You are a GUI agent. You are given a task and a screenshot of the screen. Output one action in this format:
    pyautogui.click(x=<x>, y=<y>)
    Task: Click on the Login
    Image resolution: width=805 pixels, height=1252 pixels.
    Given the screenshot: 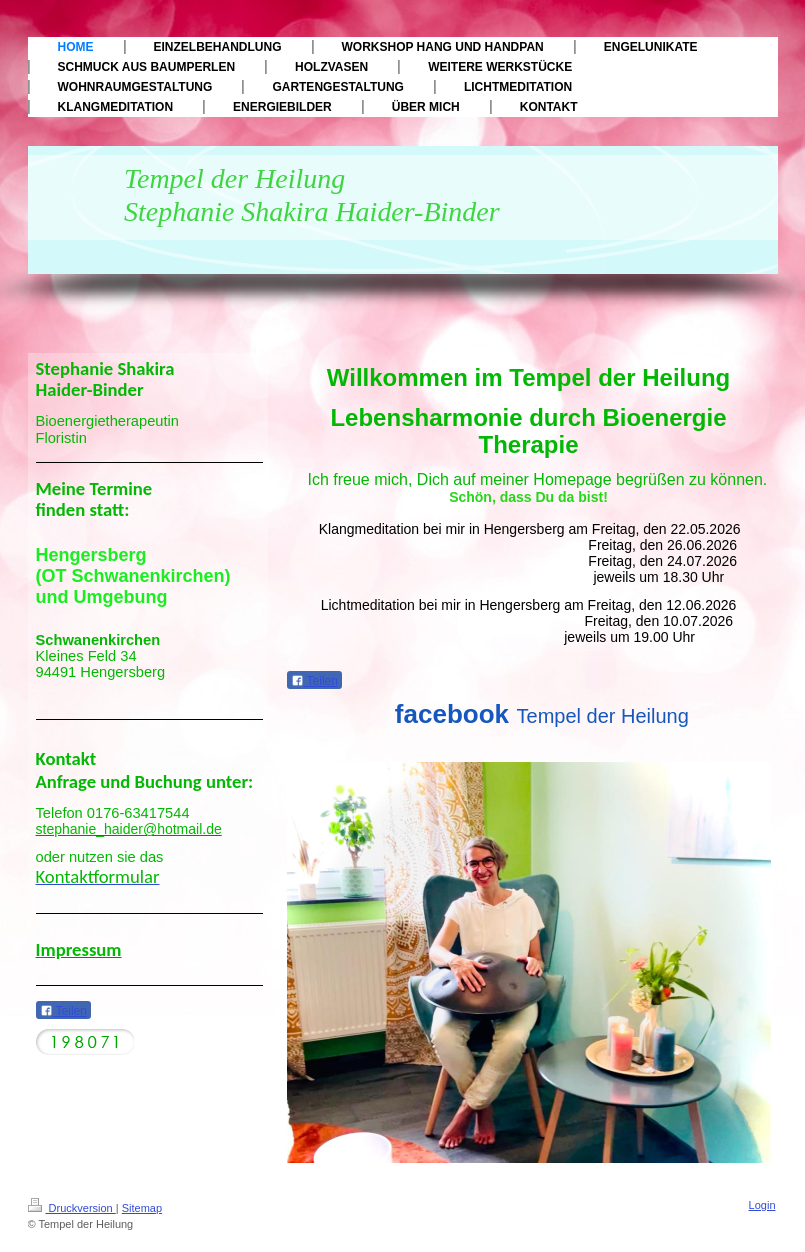 What is the action you would take?
    pyautogui.click(x=762, y=1205)
    